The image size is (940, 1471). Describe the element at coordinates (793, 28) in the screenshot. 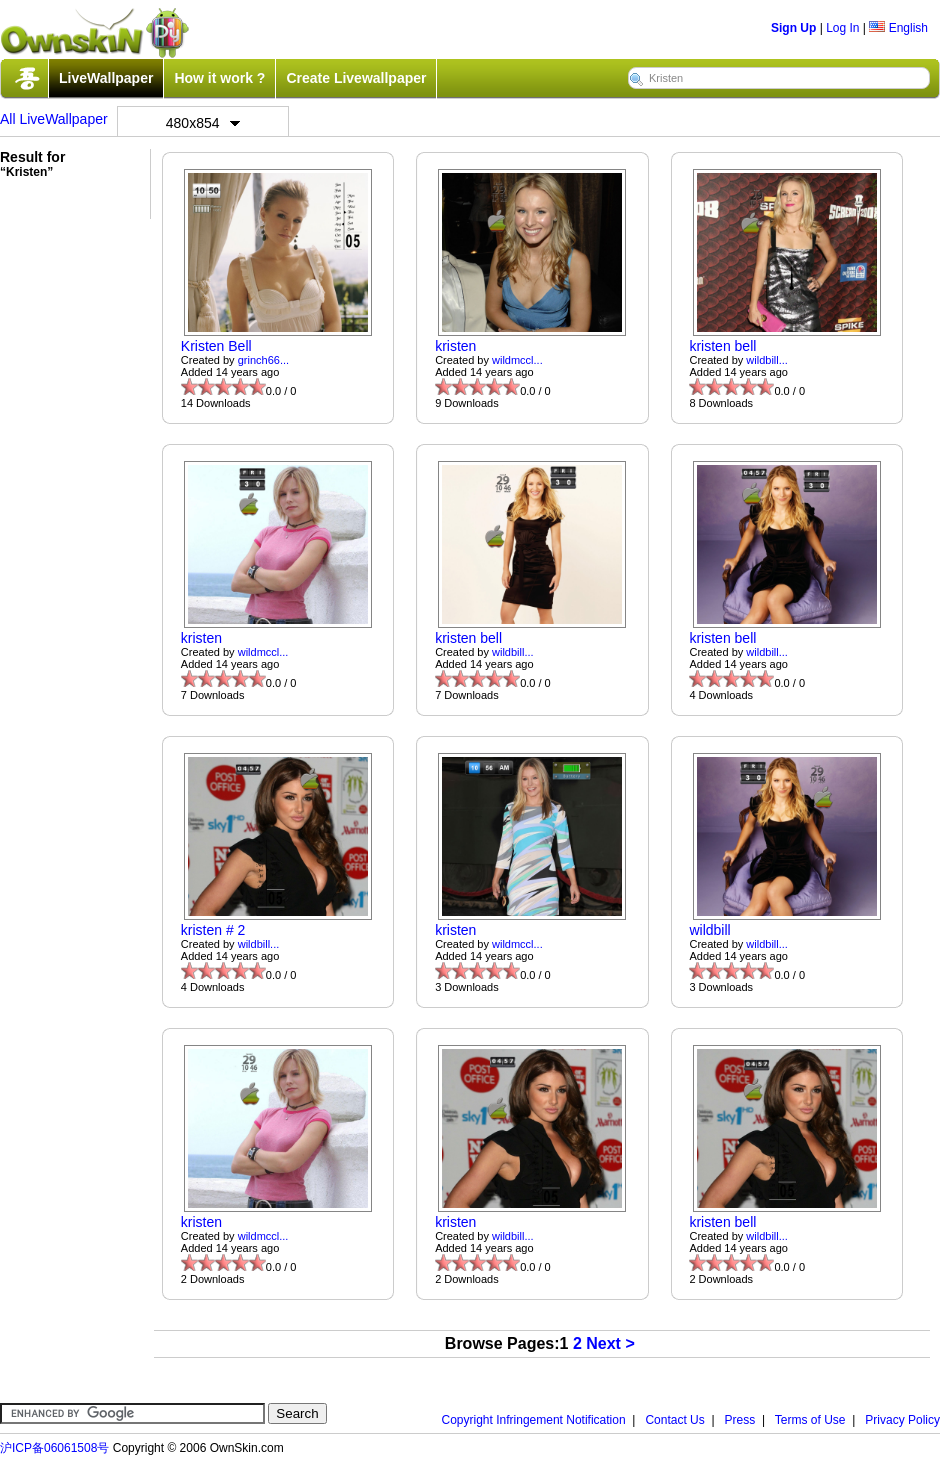

I see `Sign Up` at that location.